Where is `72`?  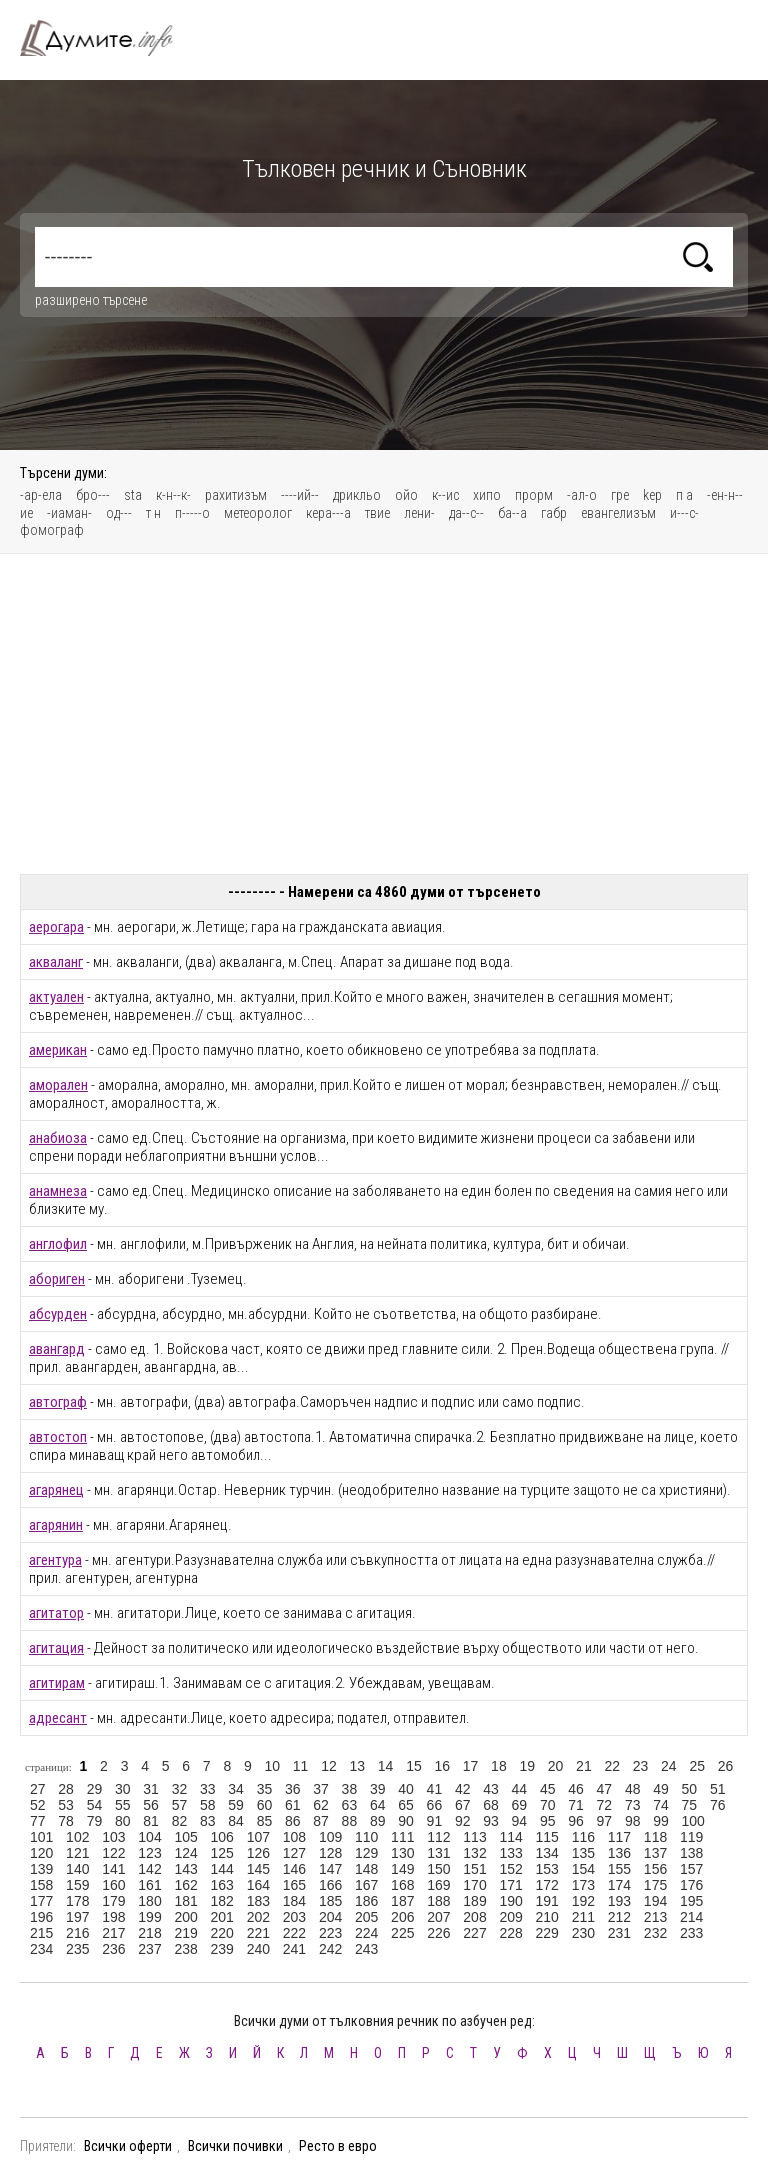 72 is located at coordinates (605, 1805).